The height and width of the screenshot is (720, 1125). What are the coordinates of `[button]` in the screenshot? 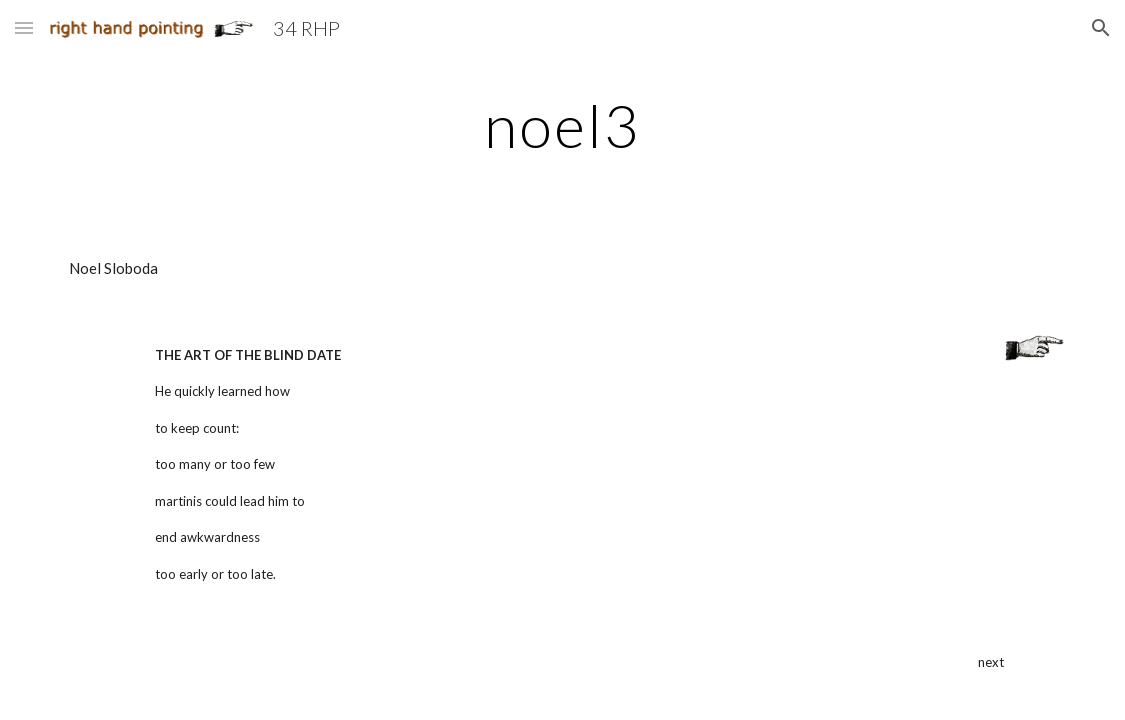 It's located at (24, 27).